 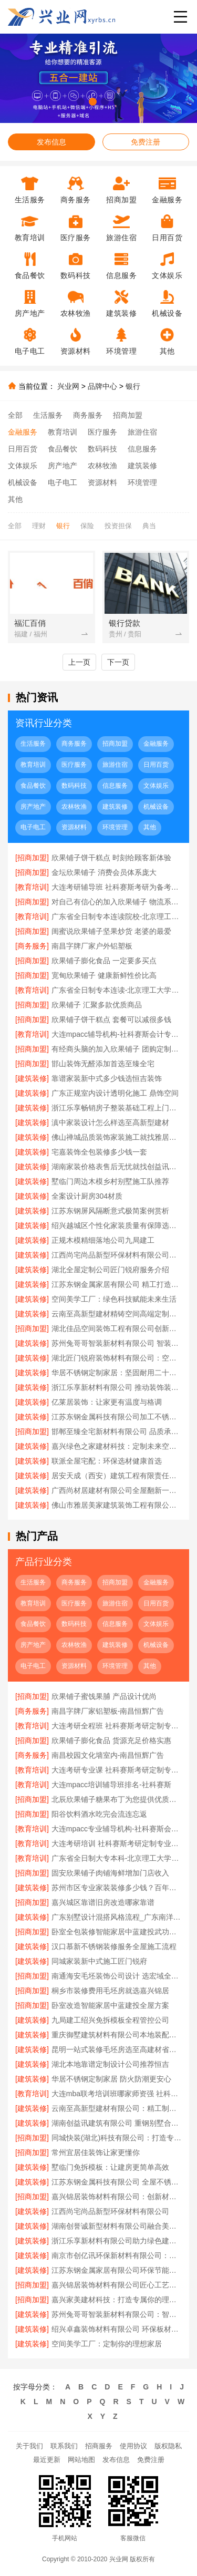 I want to click on 苏州市区专业家装装修多少钱？百年豪庭拎包入住报价, so click(x=116, y=1887).